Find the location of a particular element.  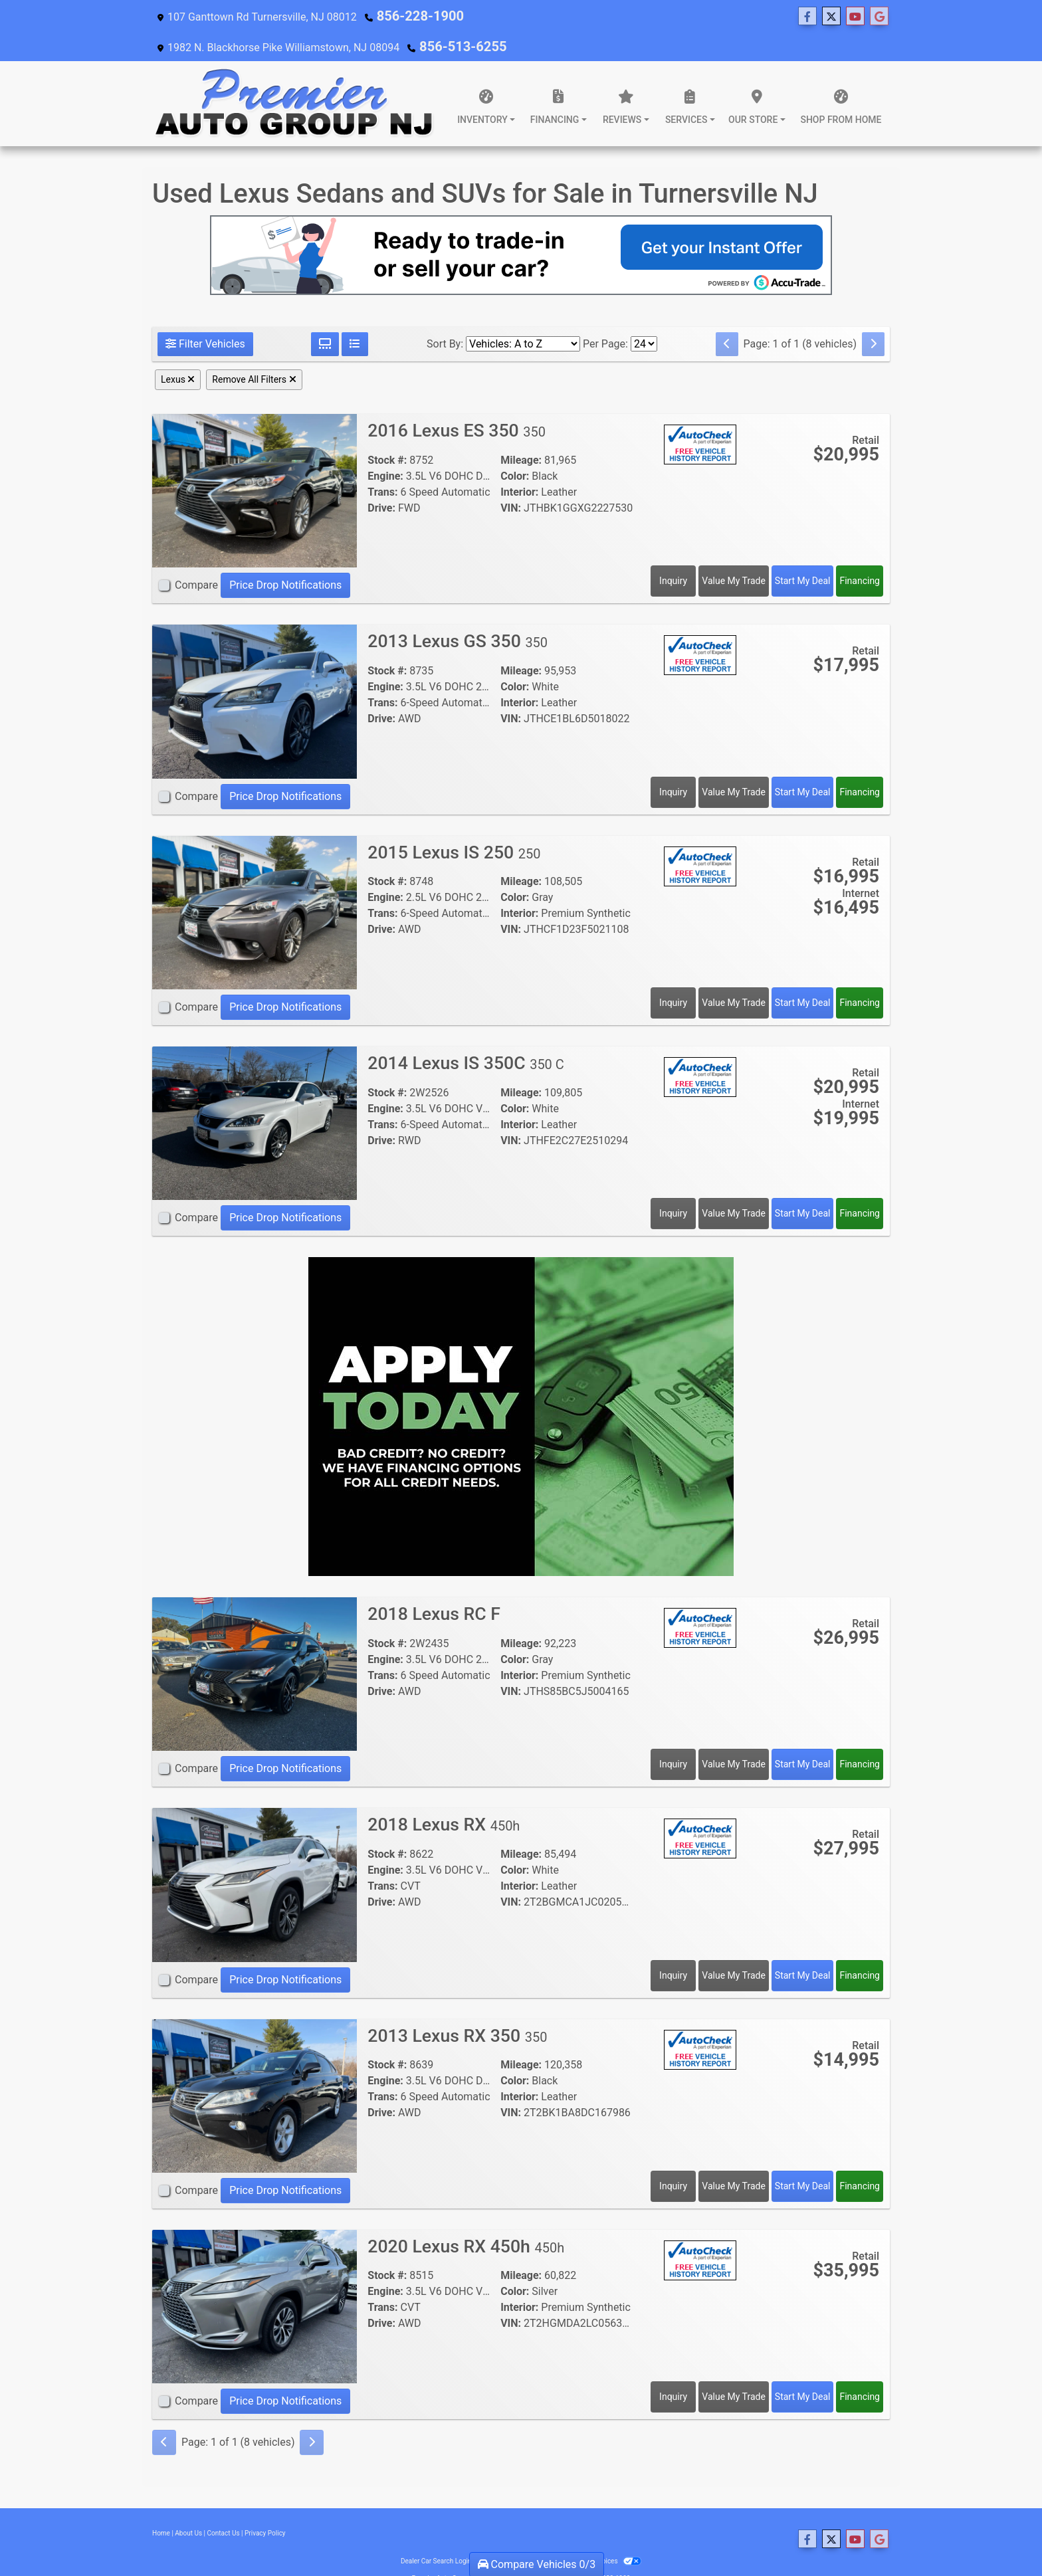

Stock #: is located at coordinates (387, 432).